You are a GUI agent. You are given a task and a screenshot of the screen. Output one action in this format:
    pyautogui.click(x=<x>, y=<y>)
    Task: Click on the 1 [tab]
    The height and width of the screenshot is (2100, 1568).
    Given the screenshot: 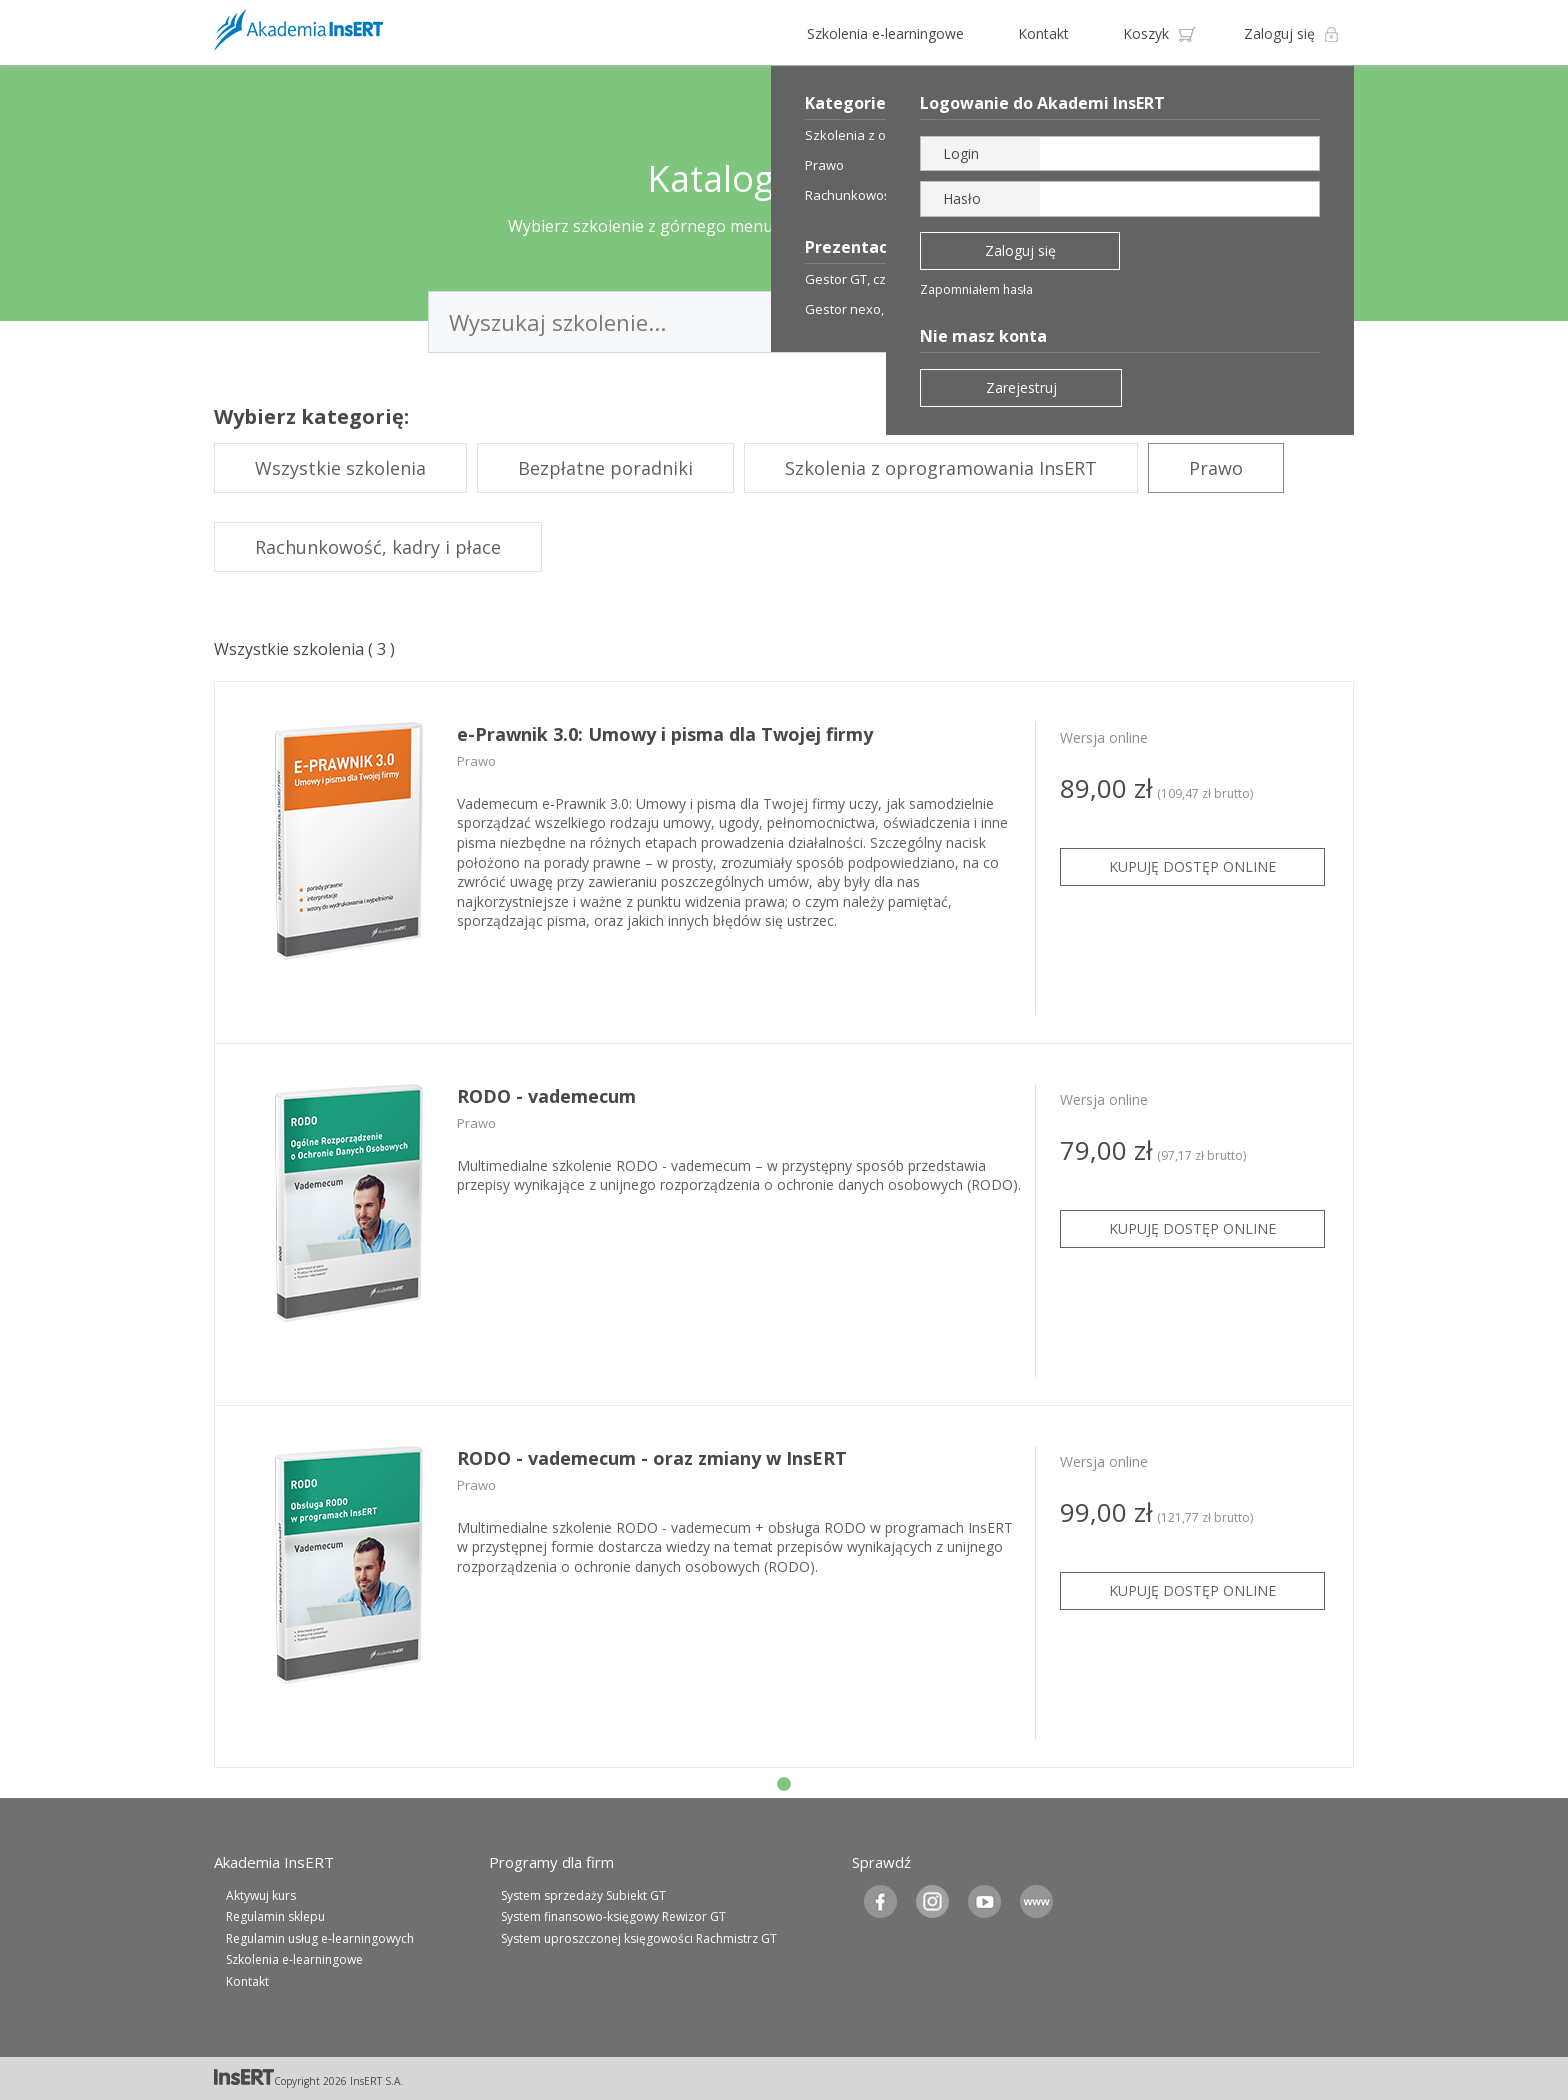 What is the action you would take?
    pyautogui.click(x=784, y=1785)
    